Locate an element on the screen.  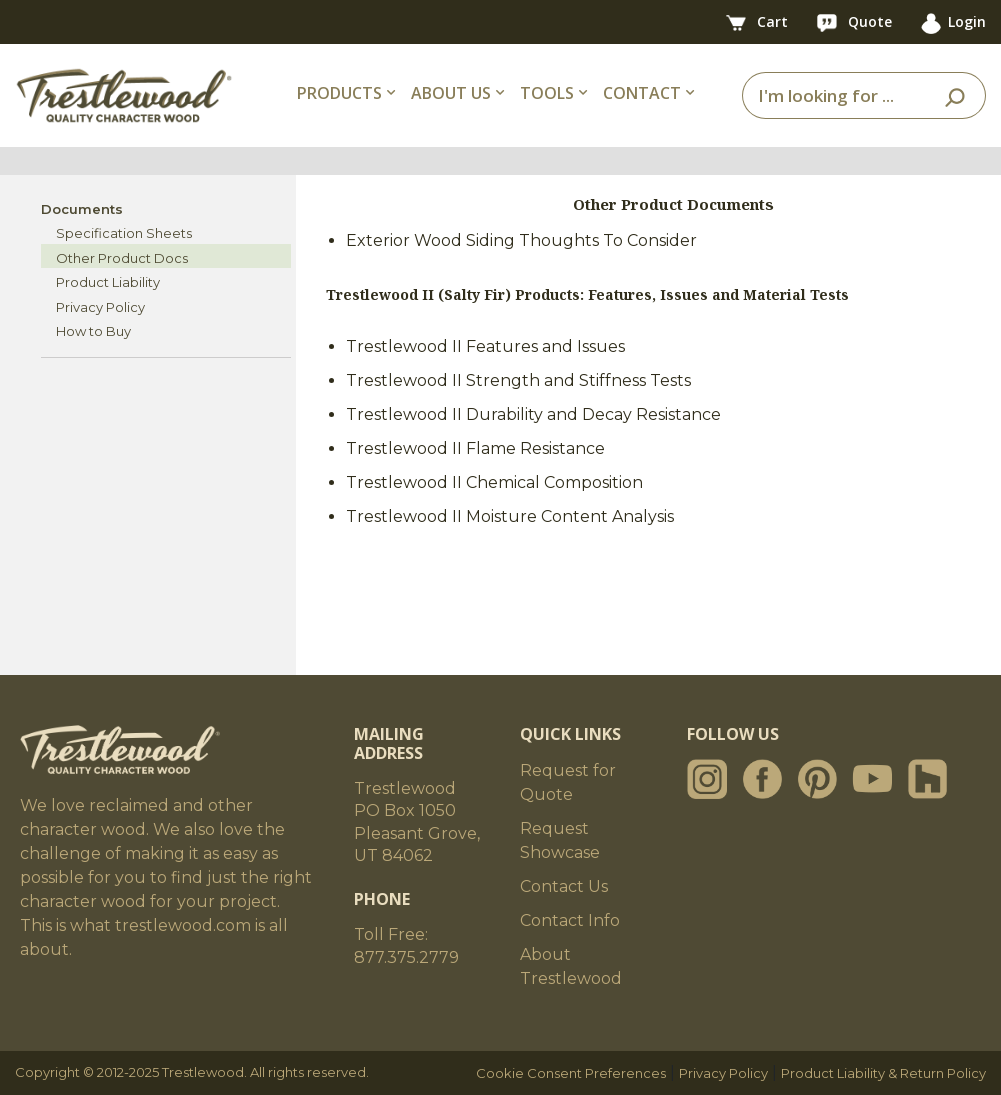
Trestlewood II Strength and Stiffness Tests is located at coordinates (518, 380).